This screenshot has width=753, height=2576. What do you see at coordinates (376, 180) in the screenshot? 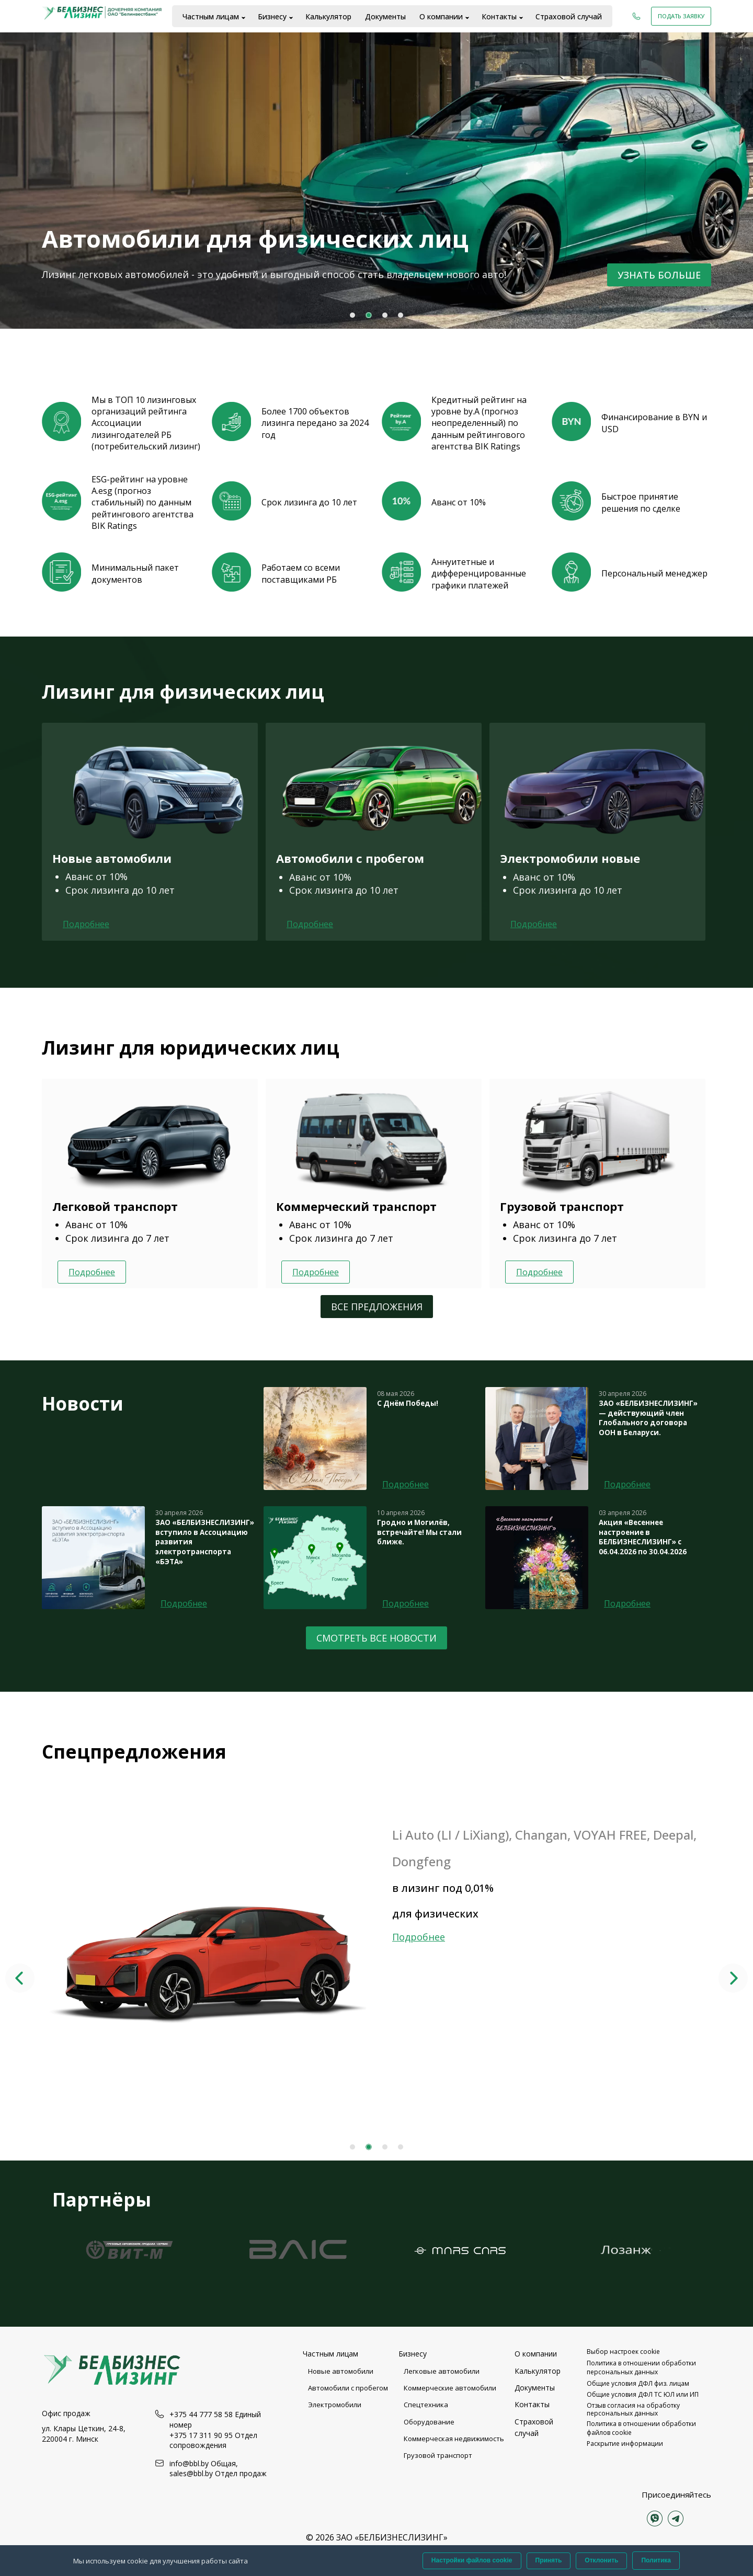
I see `[tabpanel]` at bounding box center [376, 180].